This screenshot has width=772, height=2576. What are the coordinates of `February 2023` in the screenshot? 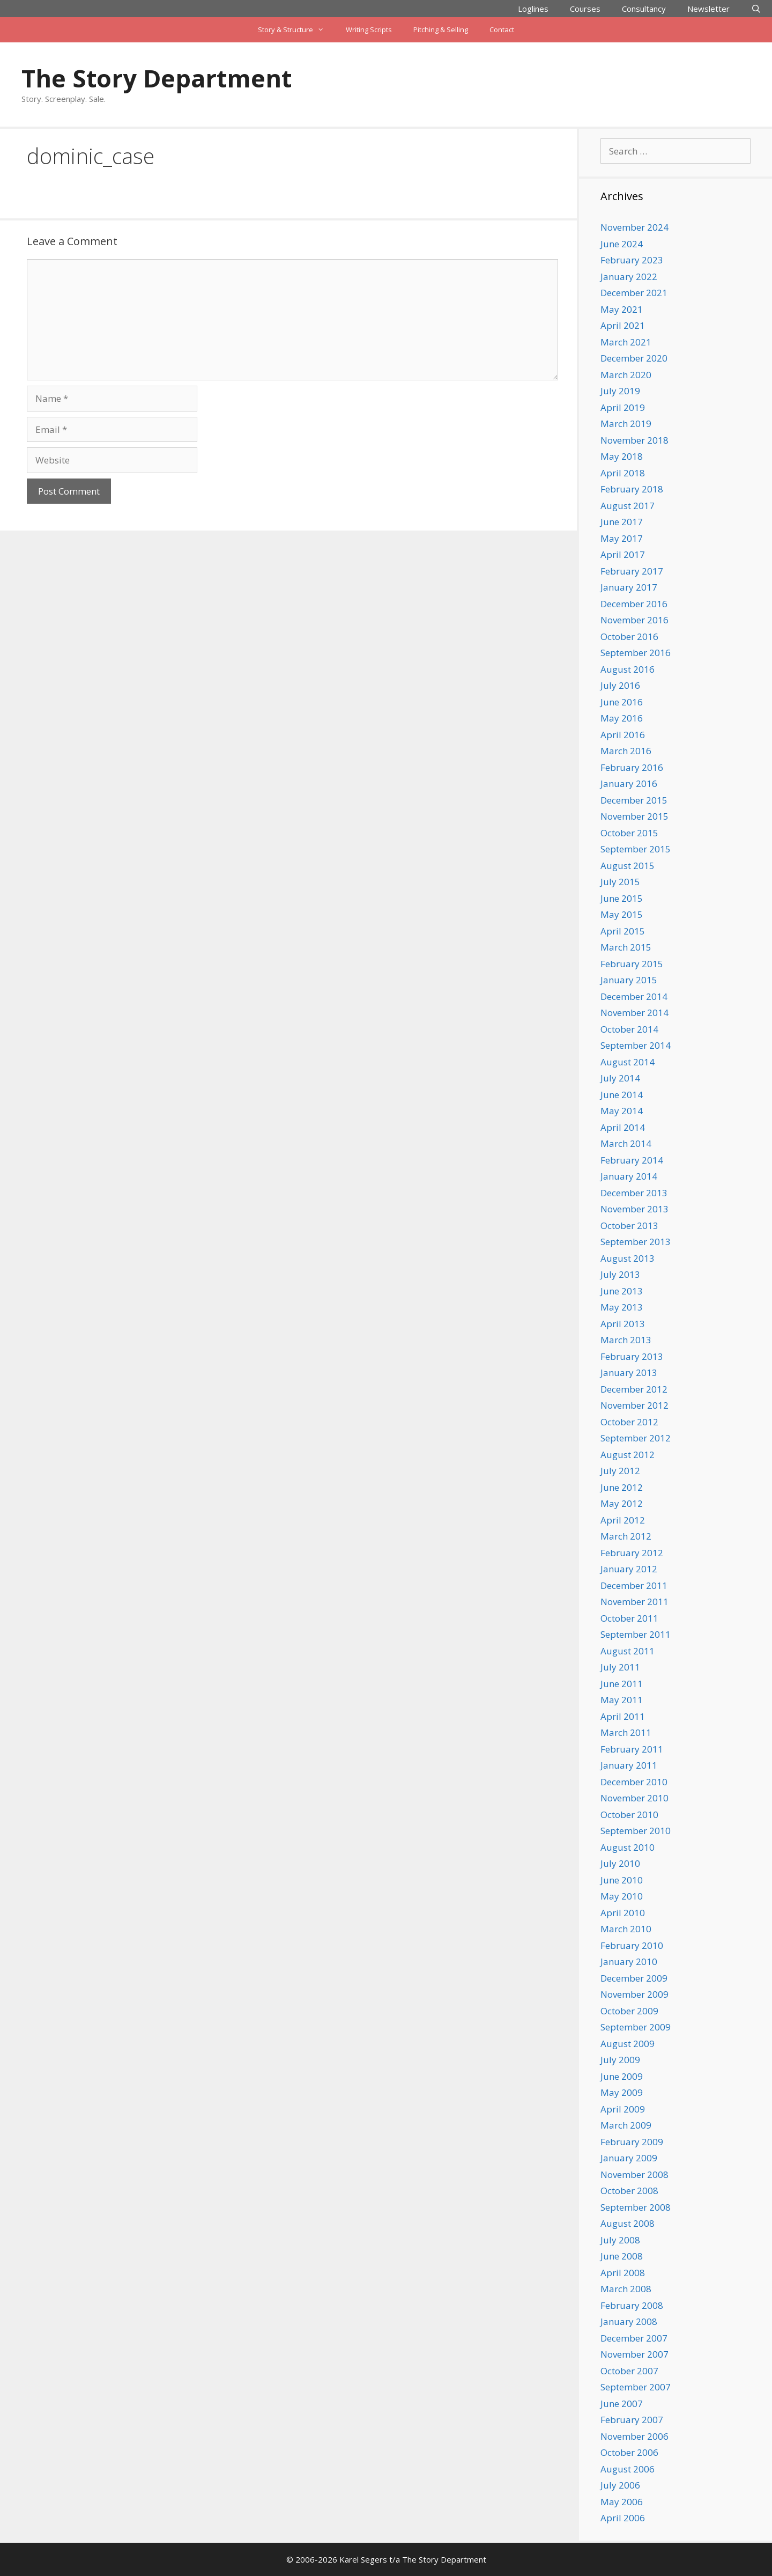 It's located at (631, 260).